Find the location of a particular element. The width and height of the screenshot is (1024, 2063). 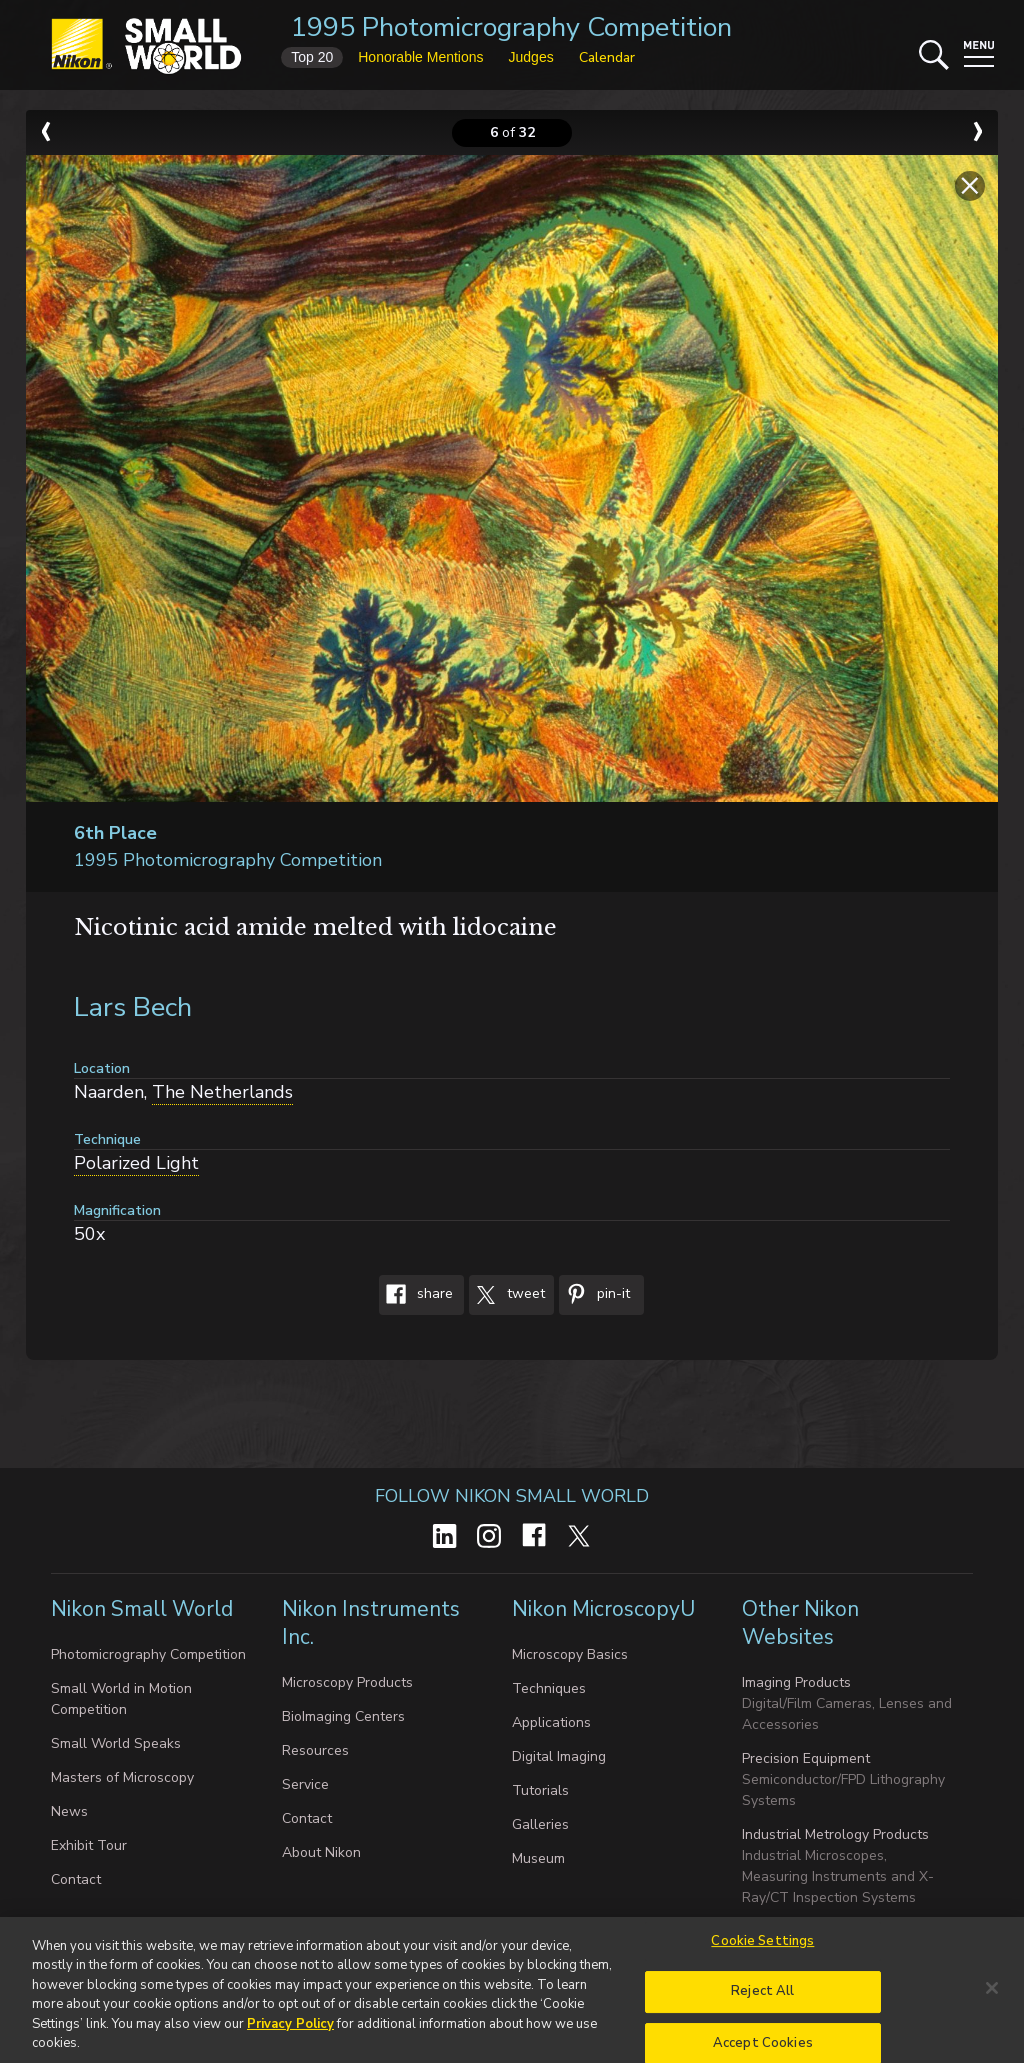

Digital Imaging is located at coordinates (559, 1756).